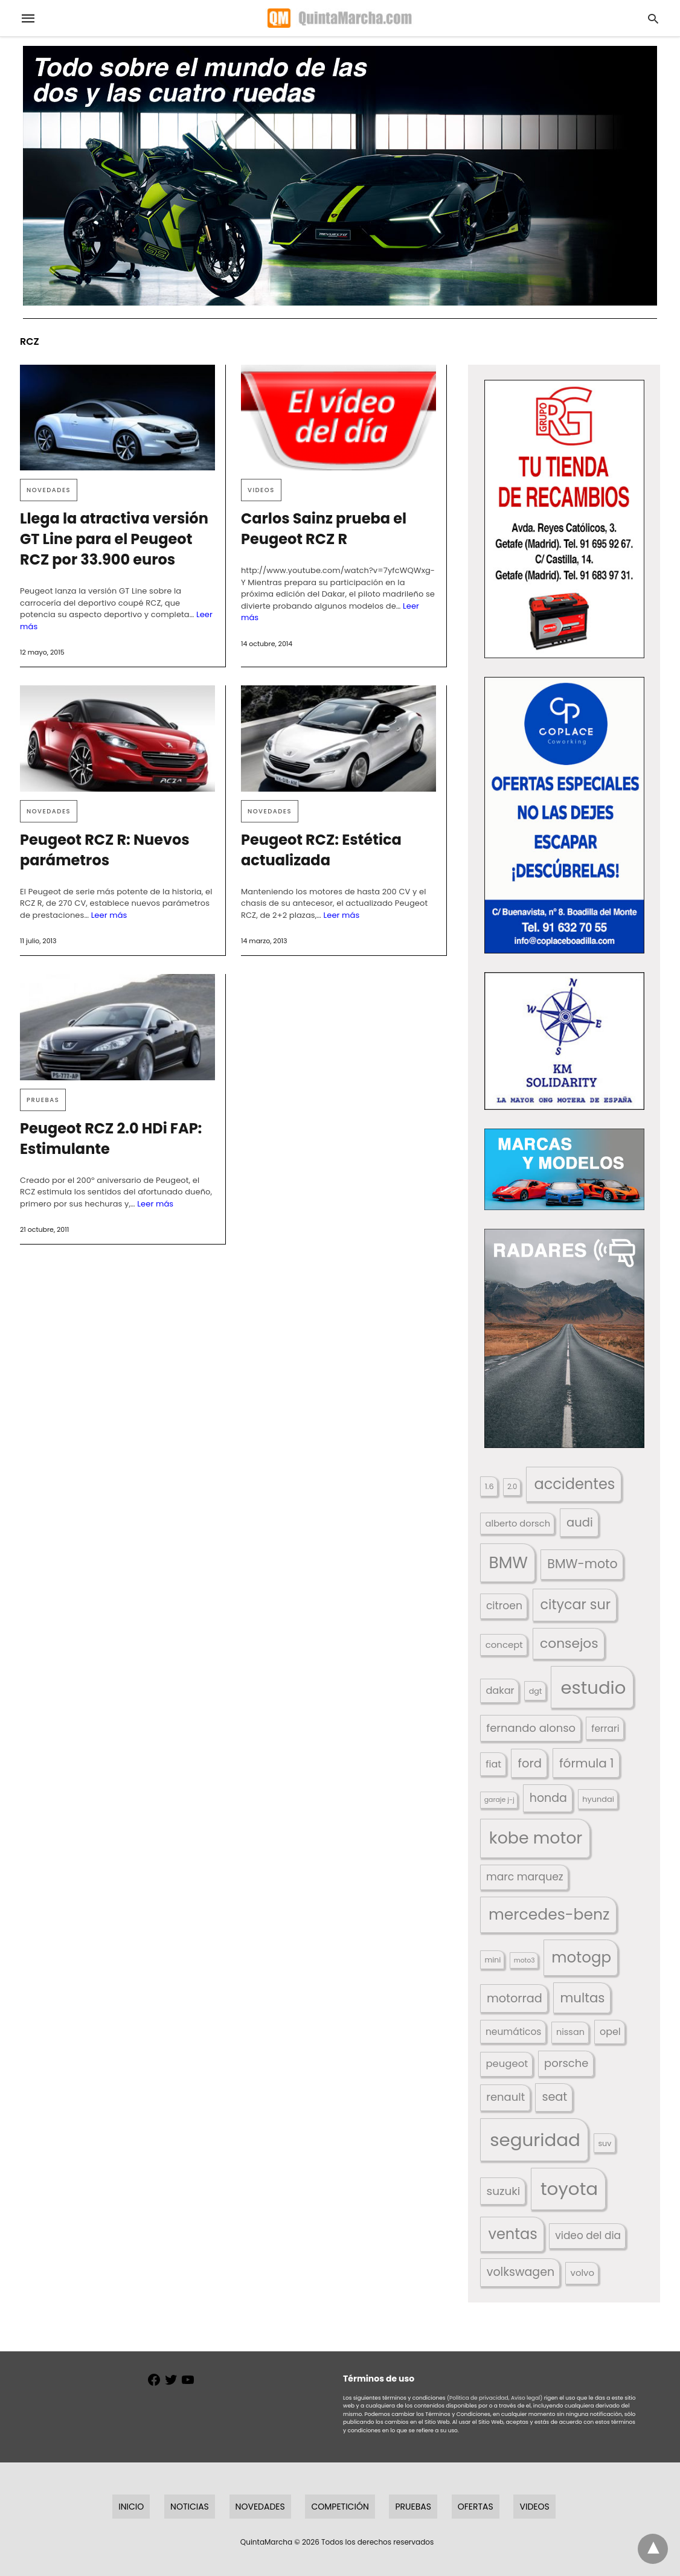  What do you see at coordinates (512, 1486) in the screenshot?
I see `2.0 [2.0 (131 elementos)]` at bounding box center [512, 1486].